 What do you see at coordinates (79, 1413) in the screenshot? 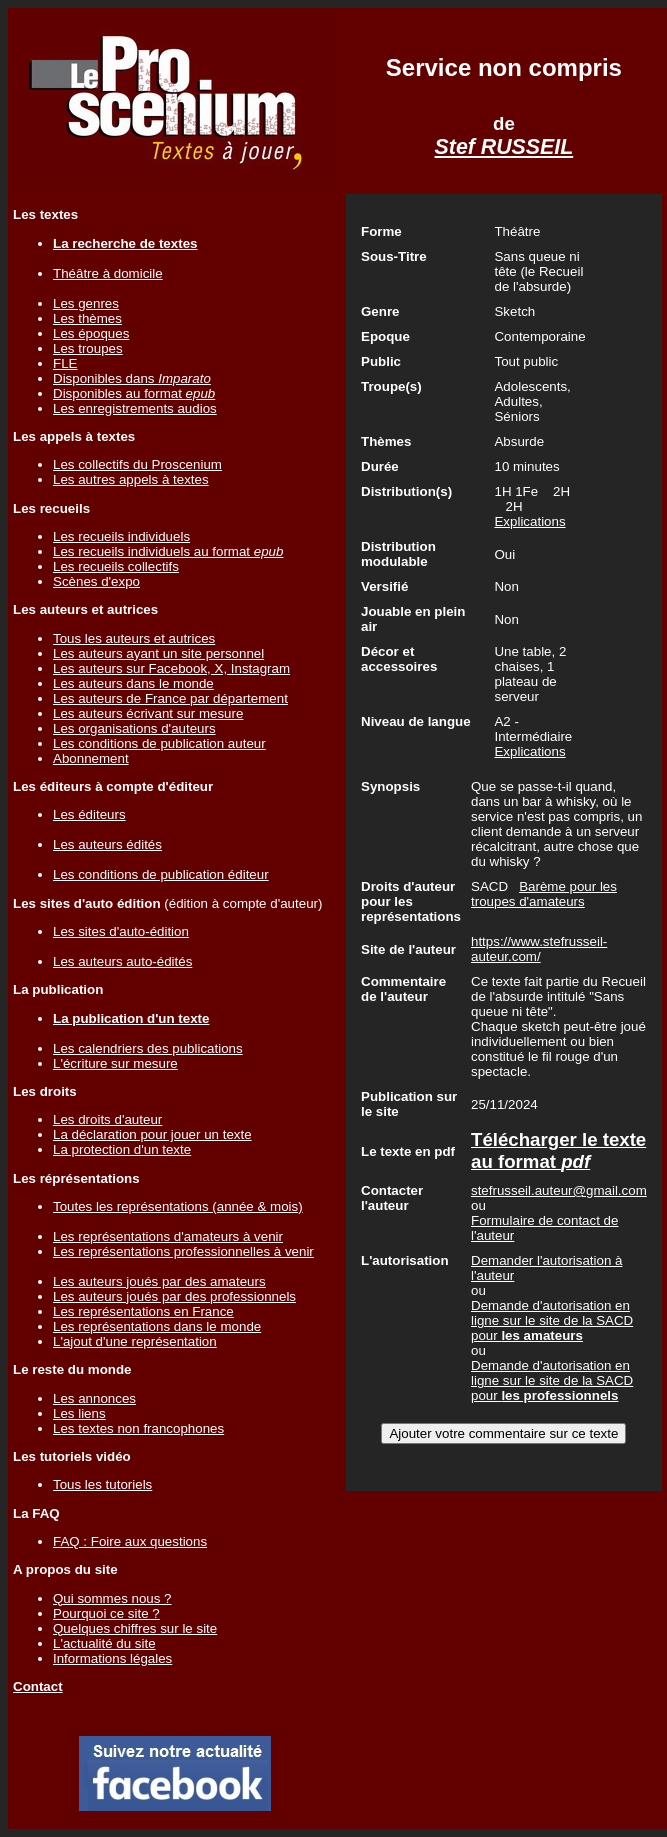
I see `Les liens` at bounding box center [79, 1413].